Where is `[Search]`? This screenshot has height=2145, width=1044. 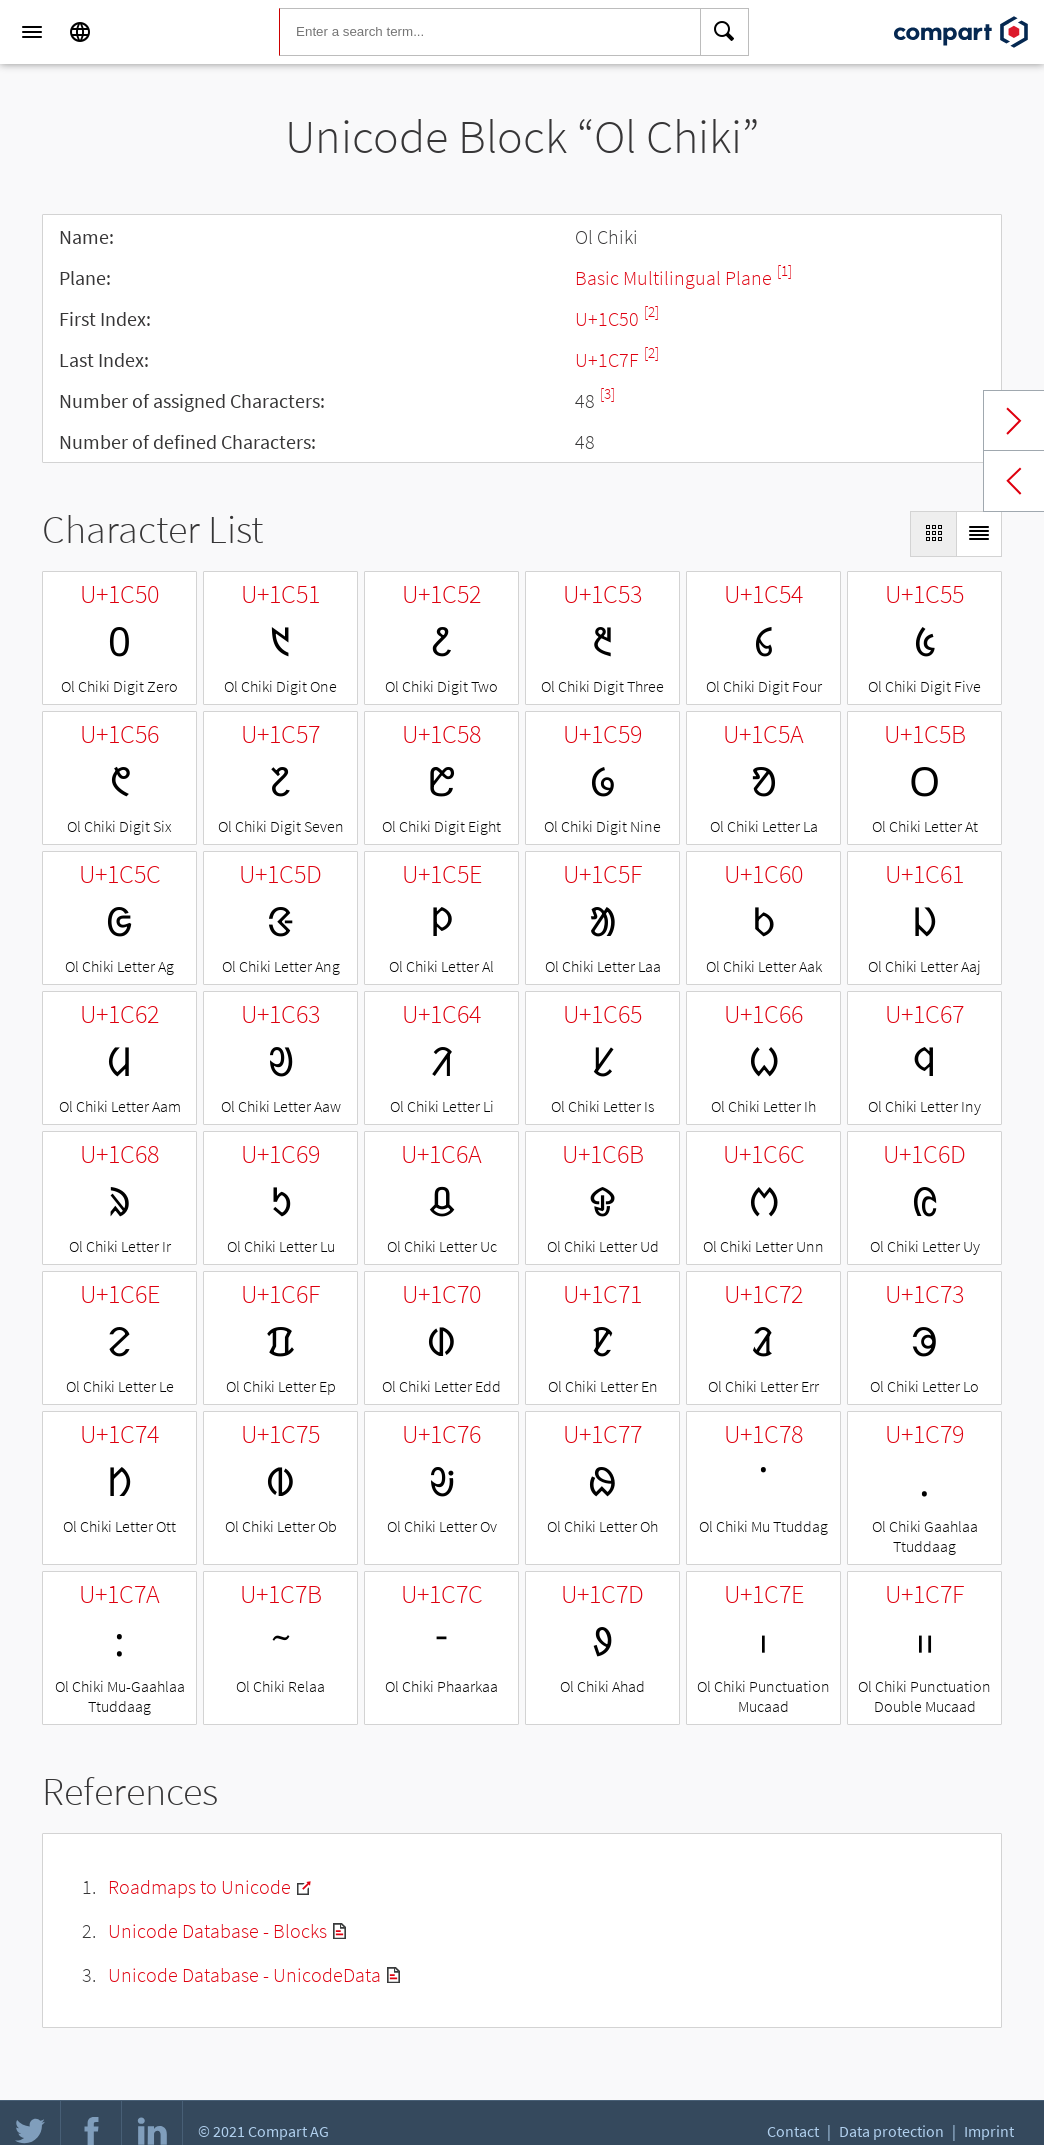
[Search] is located at coordinates (725, 32).